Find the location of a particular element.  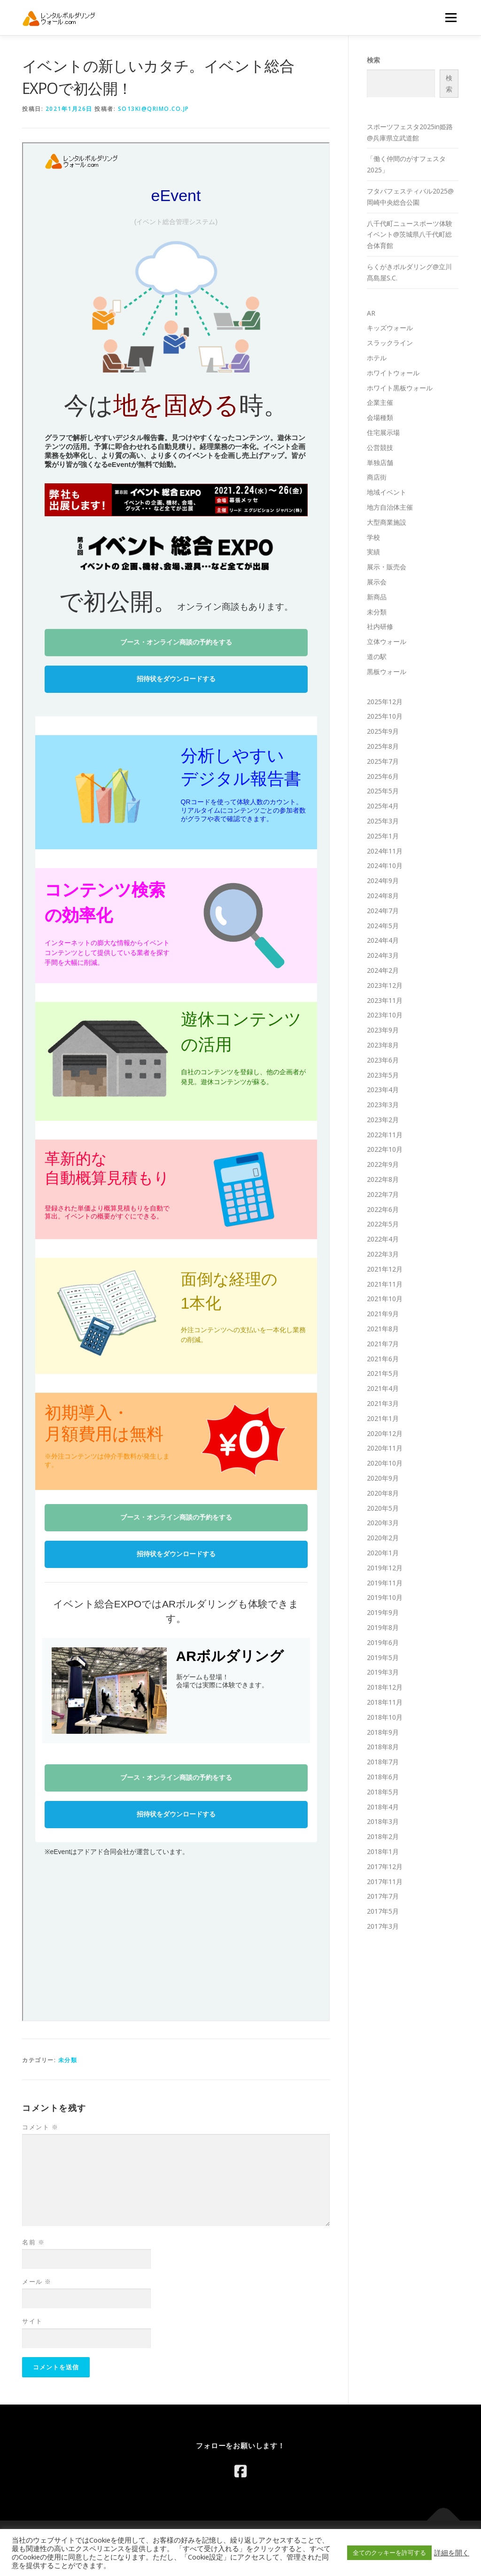

2021年7月 is located at coordinates (383, 1343).